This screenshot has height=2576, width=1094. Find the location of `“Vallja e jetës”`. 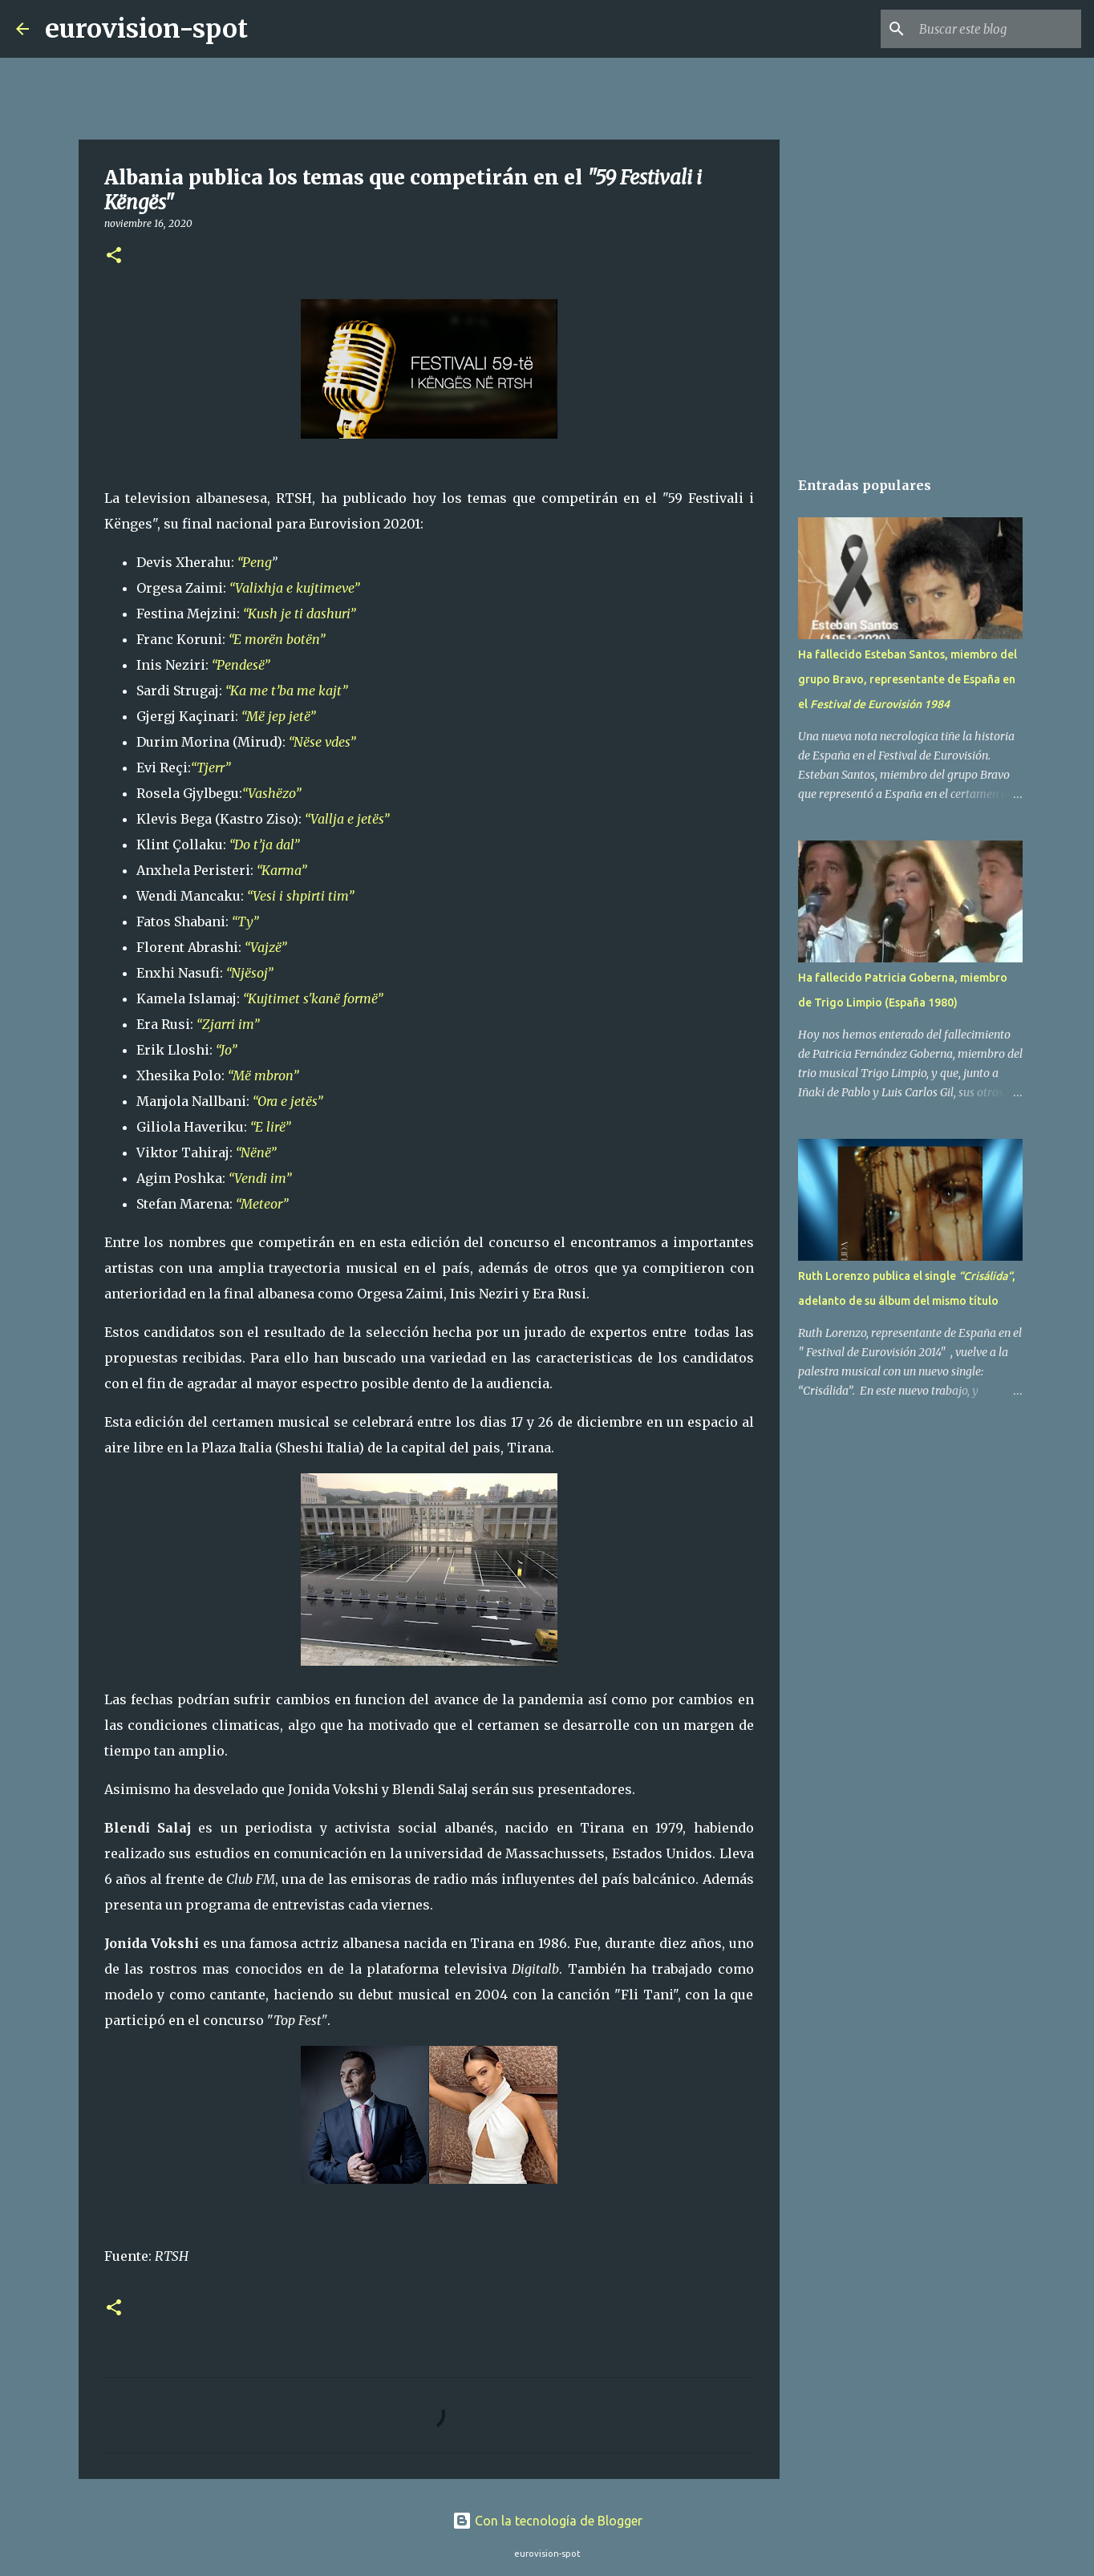

“Vallja e jetës” is located at coordinates (347, 819).